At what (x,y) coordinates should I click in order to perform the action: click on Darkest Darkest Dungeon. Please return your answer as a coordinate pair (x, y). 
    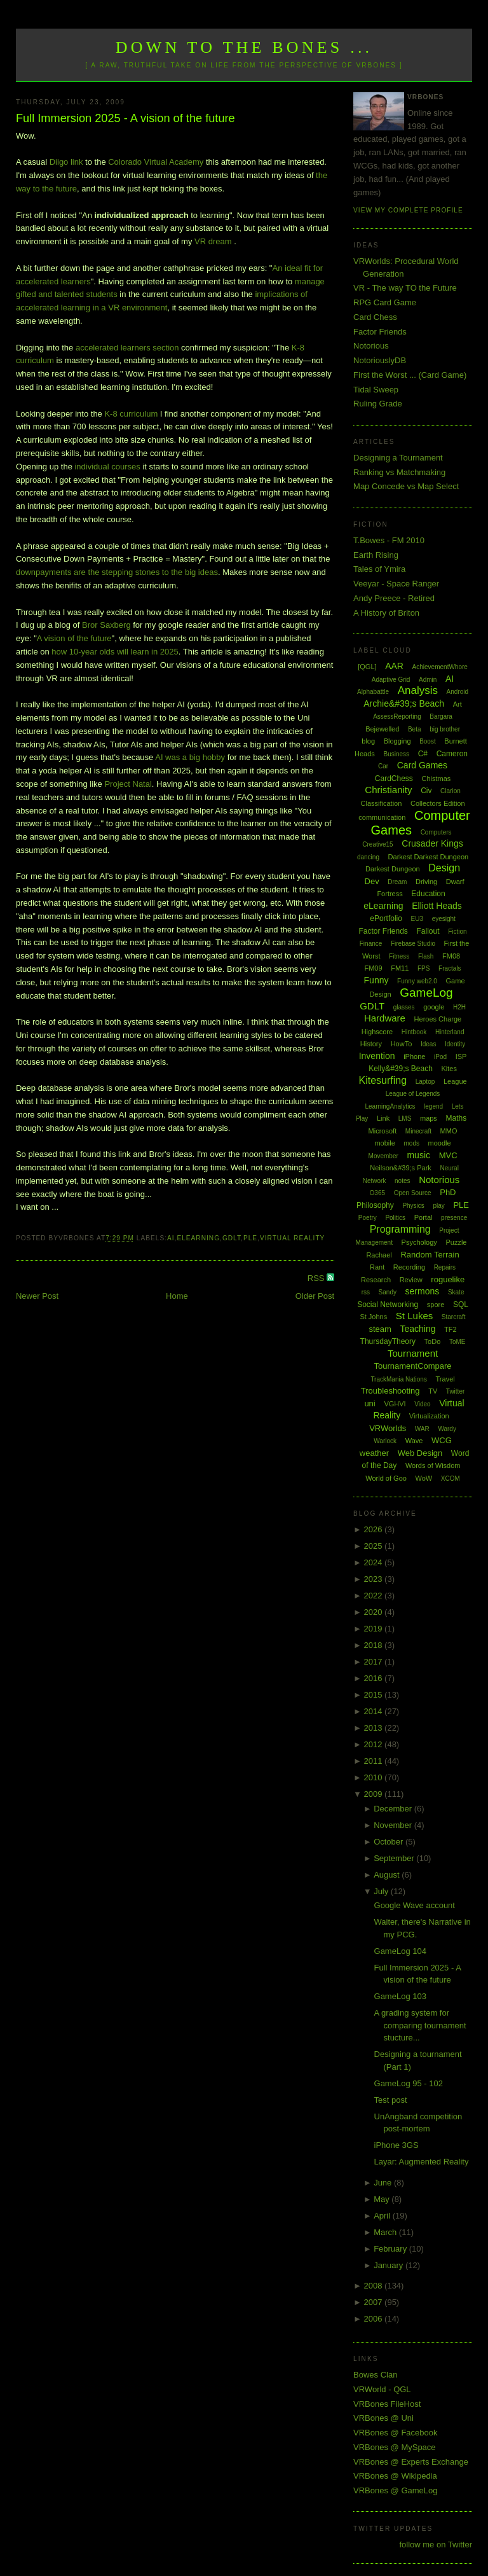
    Looking at the image, I should click on (428, 857).